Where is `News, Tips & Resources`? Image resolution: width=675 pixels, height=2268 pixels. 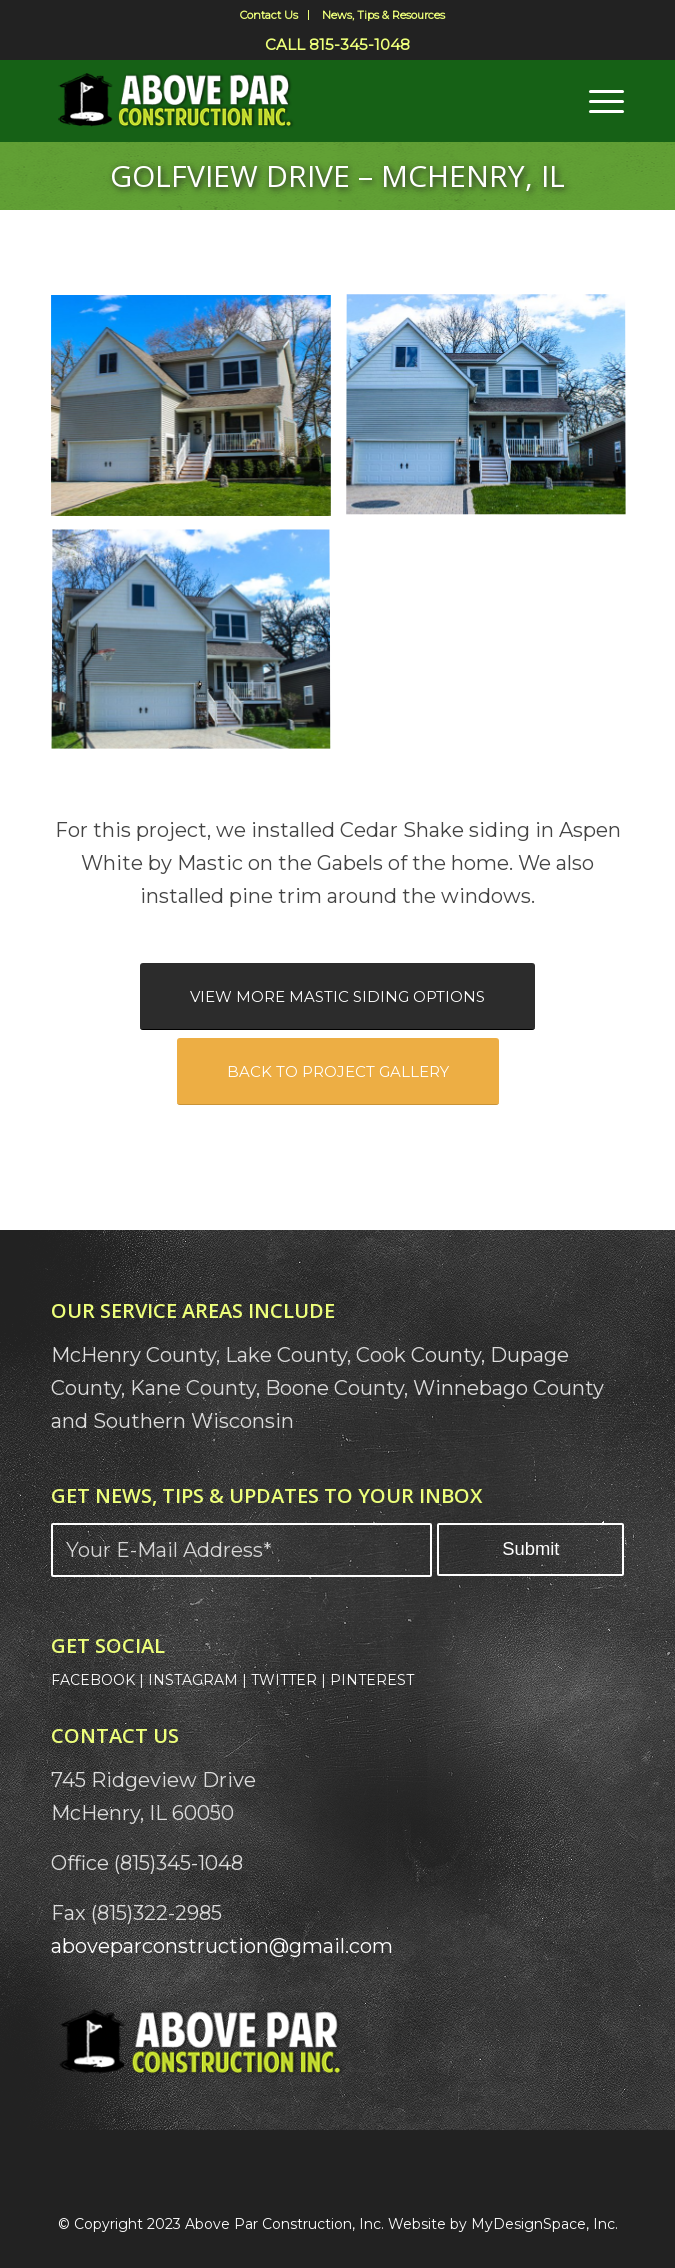
News, Tips & Resources is located at coordinates (383, 15).